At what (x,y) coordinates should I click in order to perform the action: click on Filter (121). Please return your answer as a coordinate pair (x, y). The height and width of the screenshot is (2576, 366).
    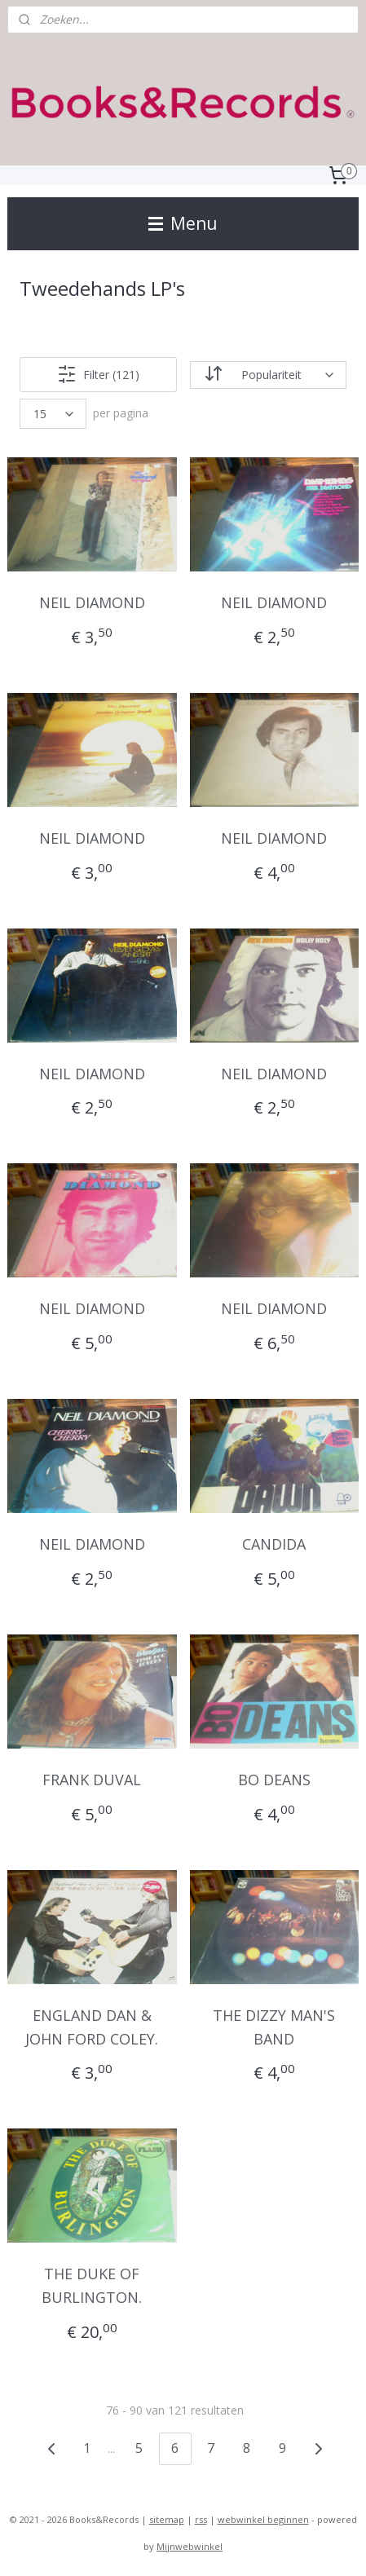
    Looking at the image, I should click on (98, 374).